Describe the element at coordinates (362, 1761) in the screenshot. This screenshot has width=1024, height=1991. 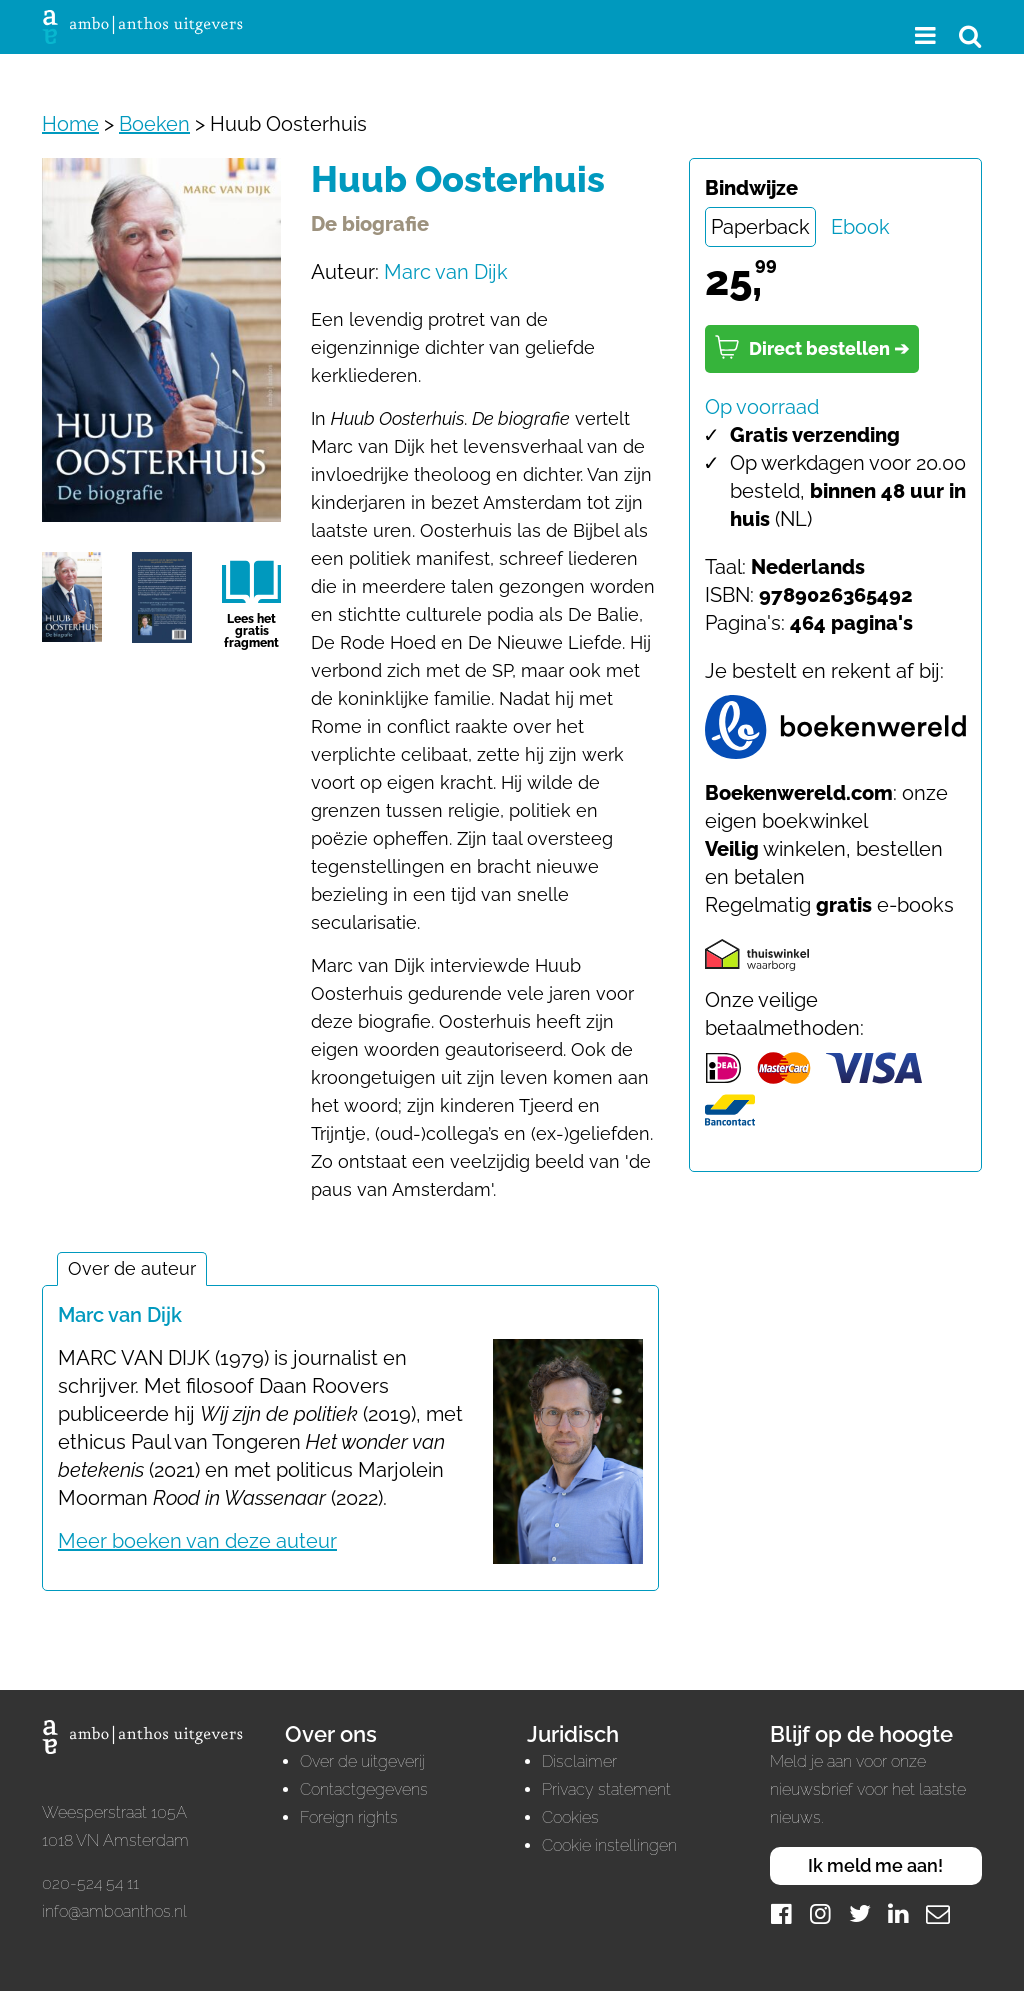
I see `Over de uitgeverij` at that location.